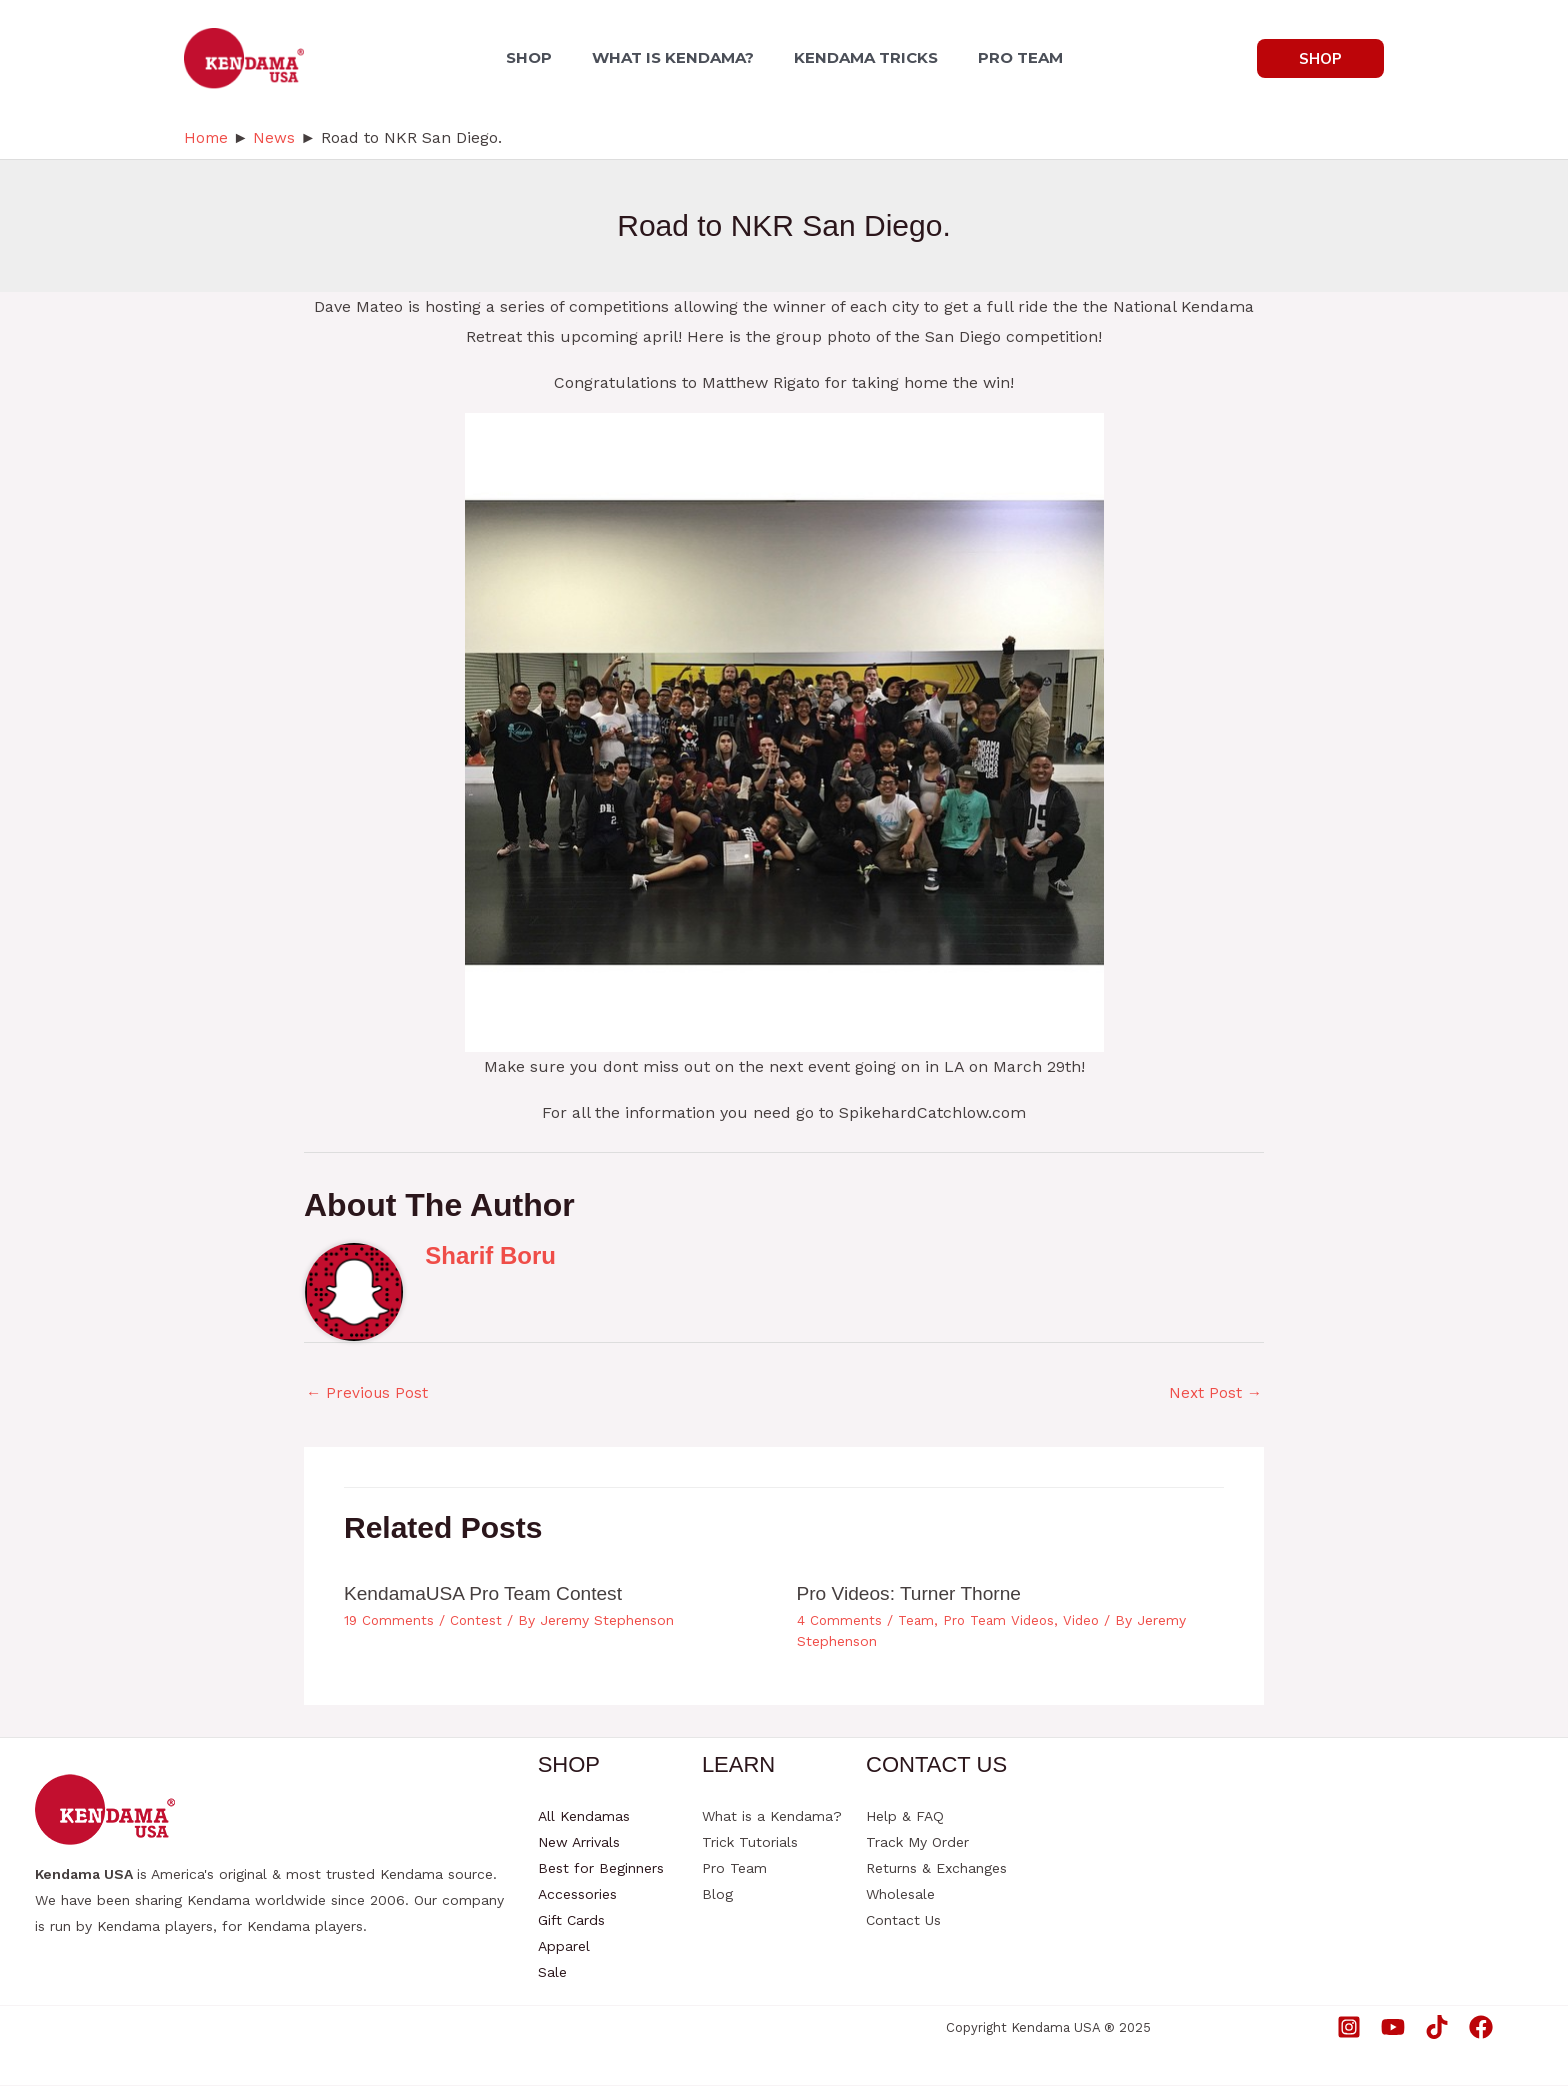 The width and height of the screenshot is (1568, 2086). What do you see at coordinates (750, 1843) in the screenshot?
I see `Trick Tutorials` at bounding box center [750, 1843].